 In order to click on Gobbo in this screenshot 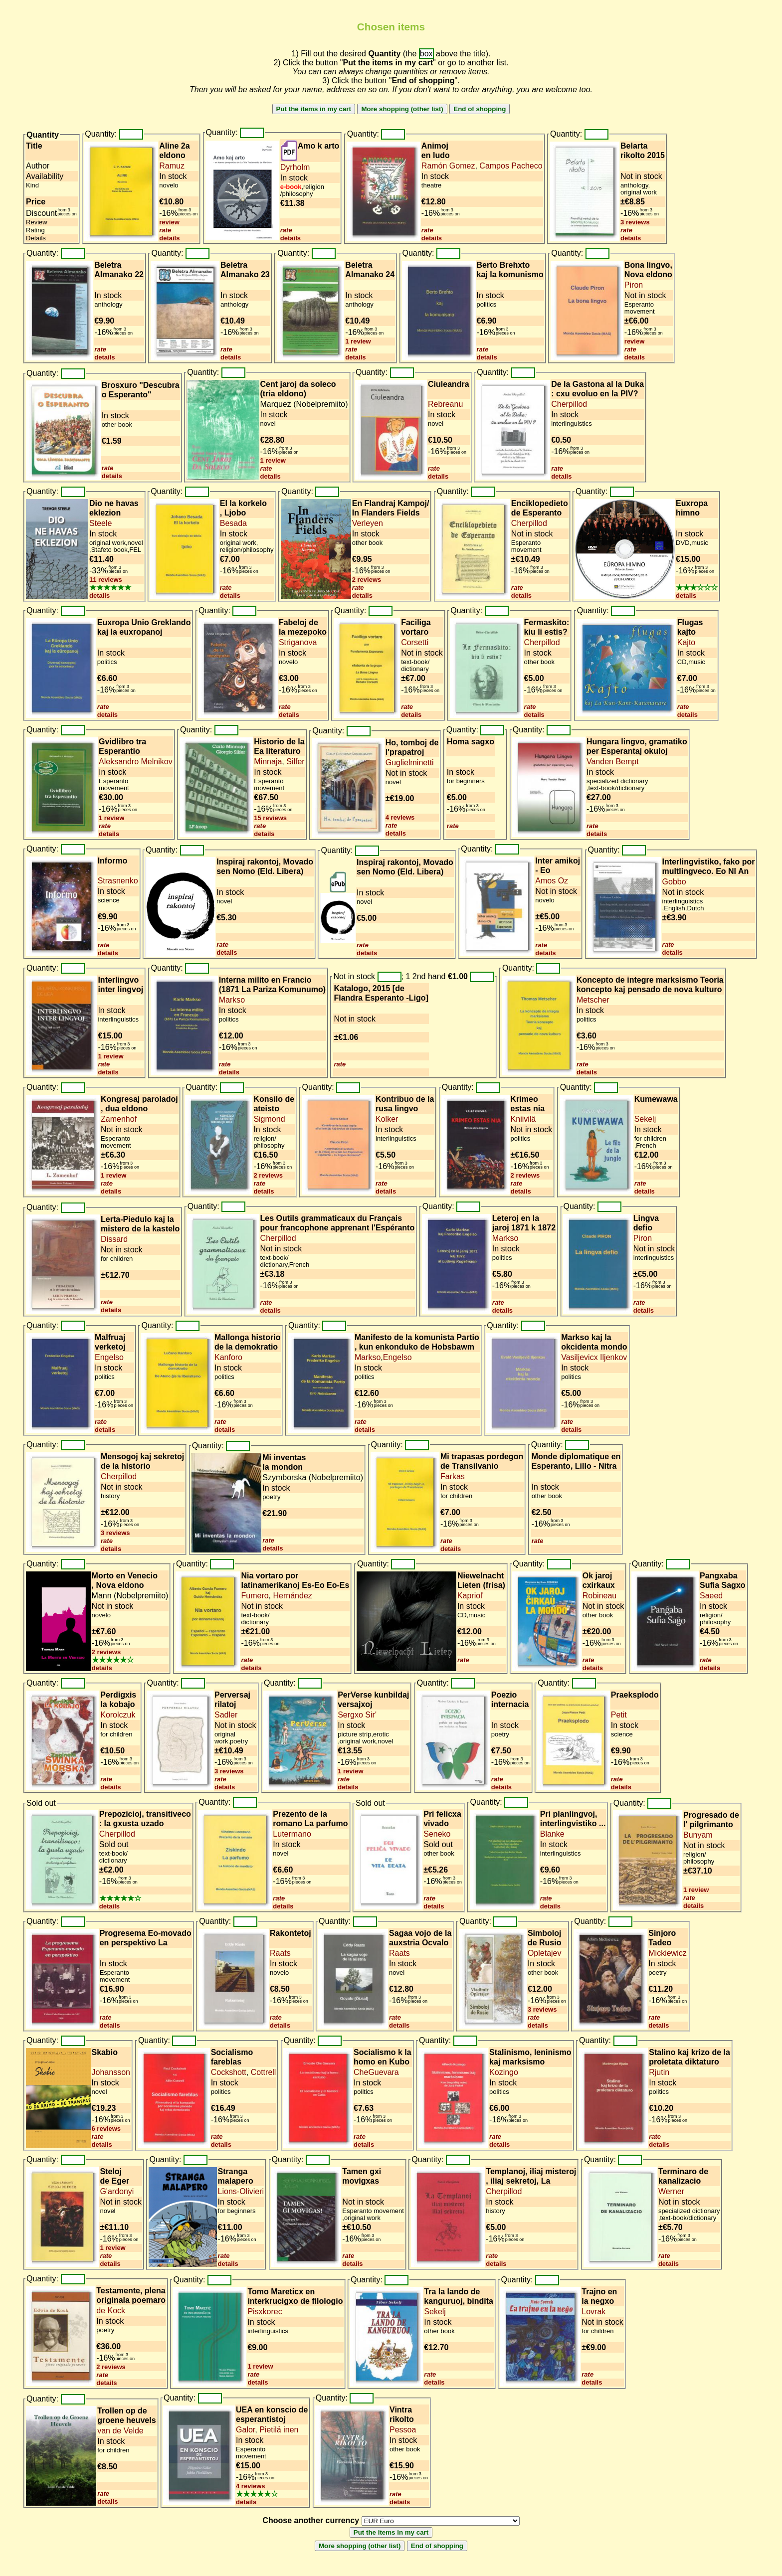, I will do `click(674, 881)`.